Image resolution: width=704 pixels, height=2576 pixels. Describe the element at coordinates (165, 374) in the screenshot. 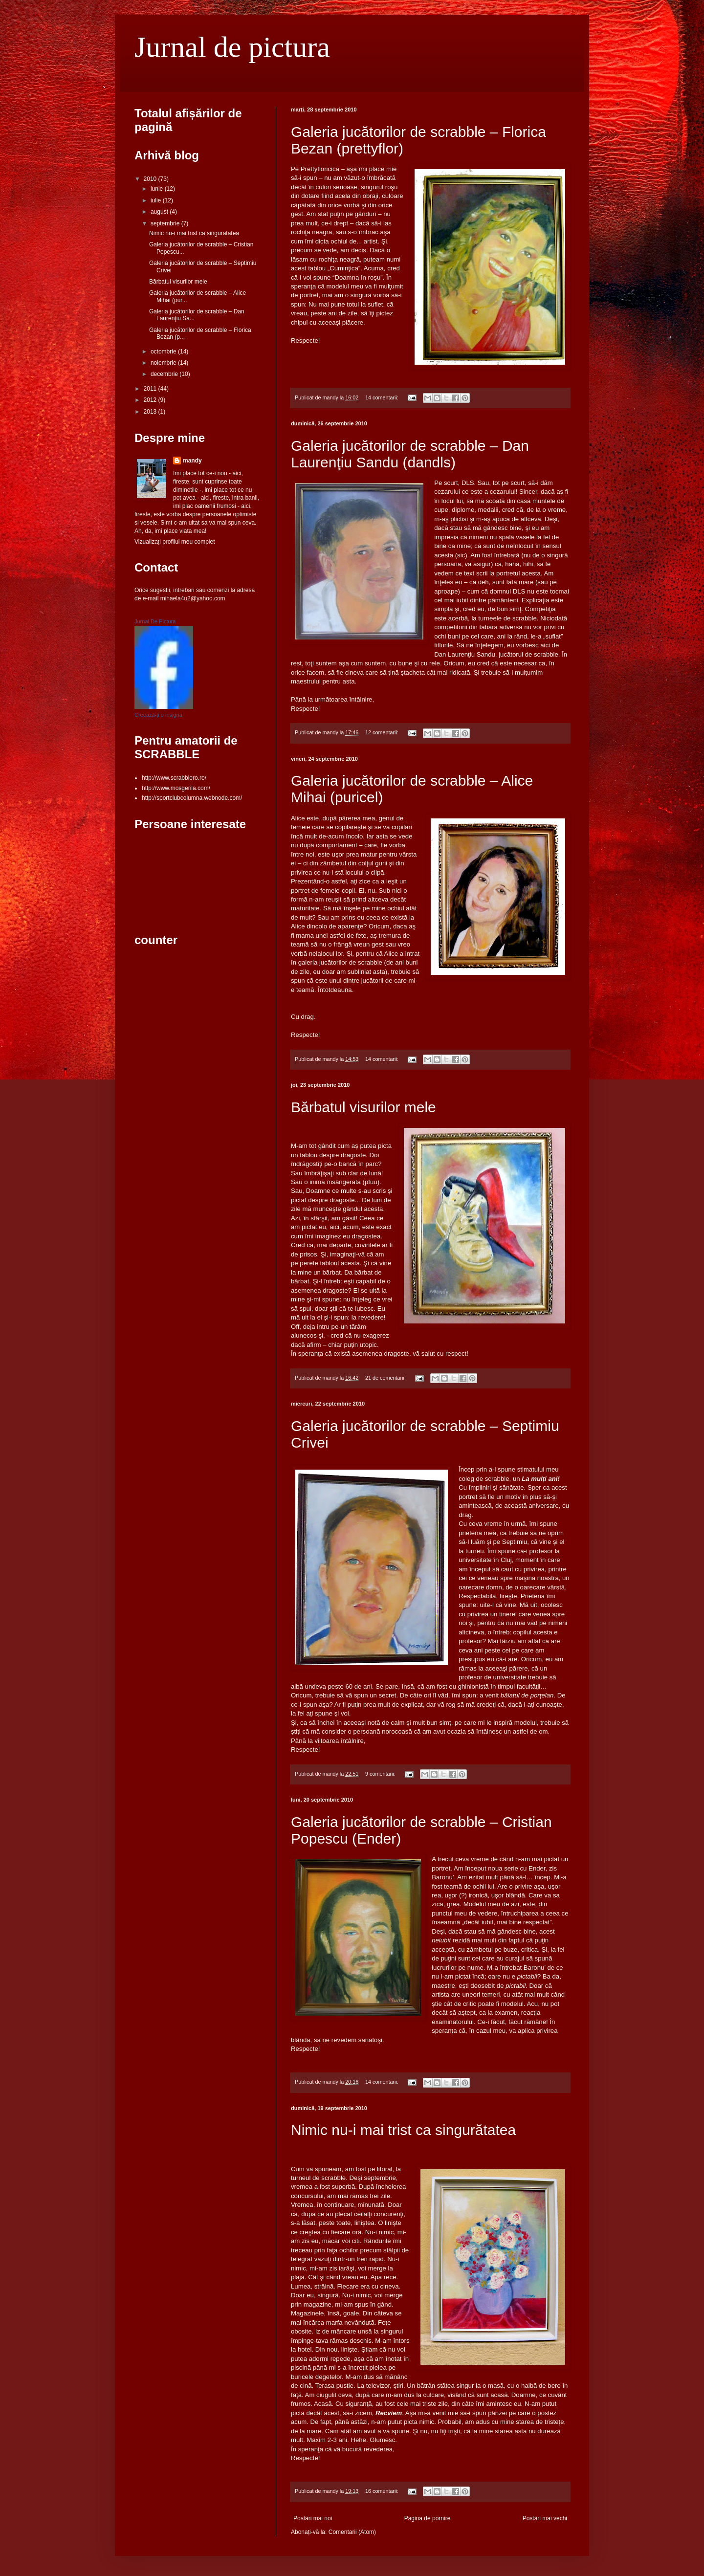

I see `decembrie` at that location.